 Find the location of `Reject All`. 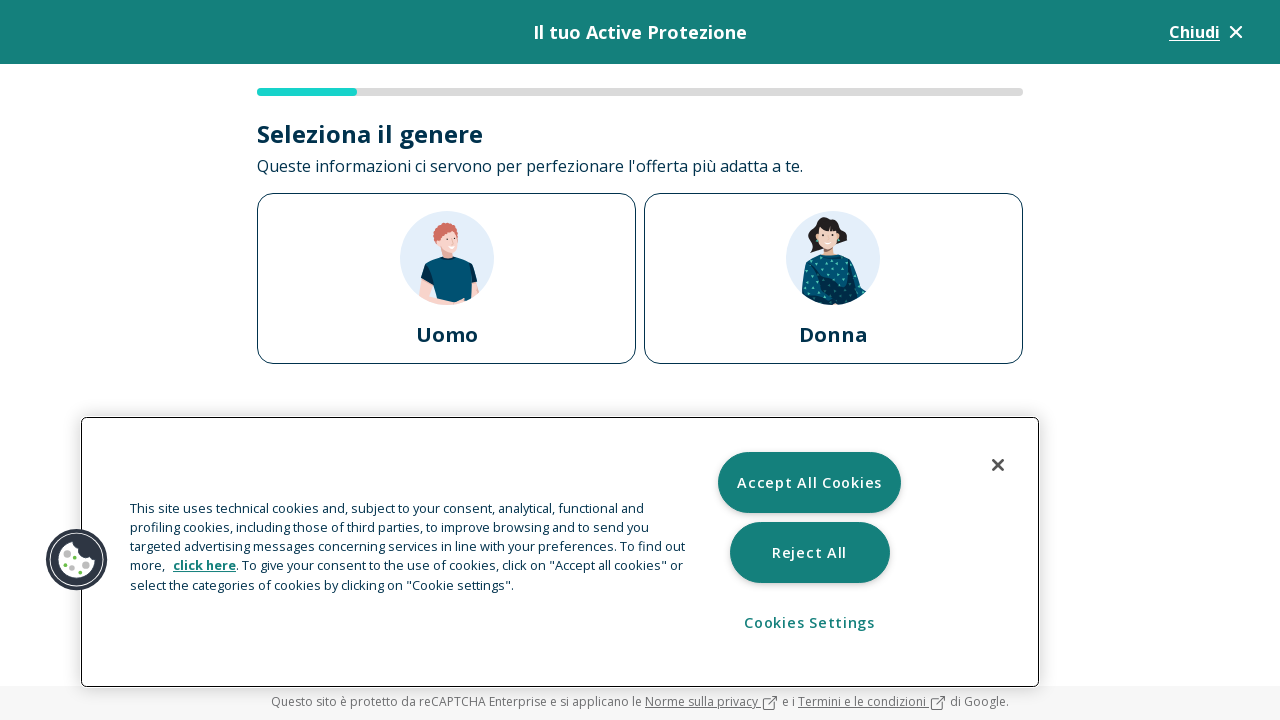

Reject All is located at coordinates (809, 552).